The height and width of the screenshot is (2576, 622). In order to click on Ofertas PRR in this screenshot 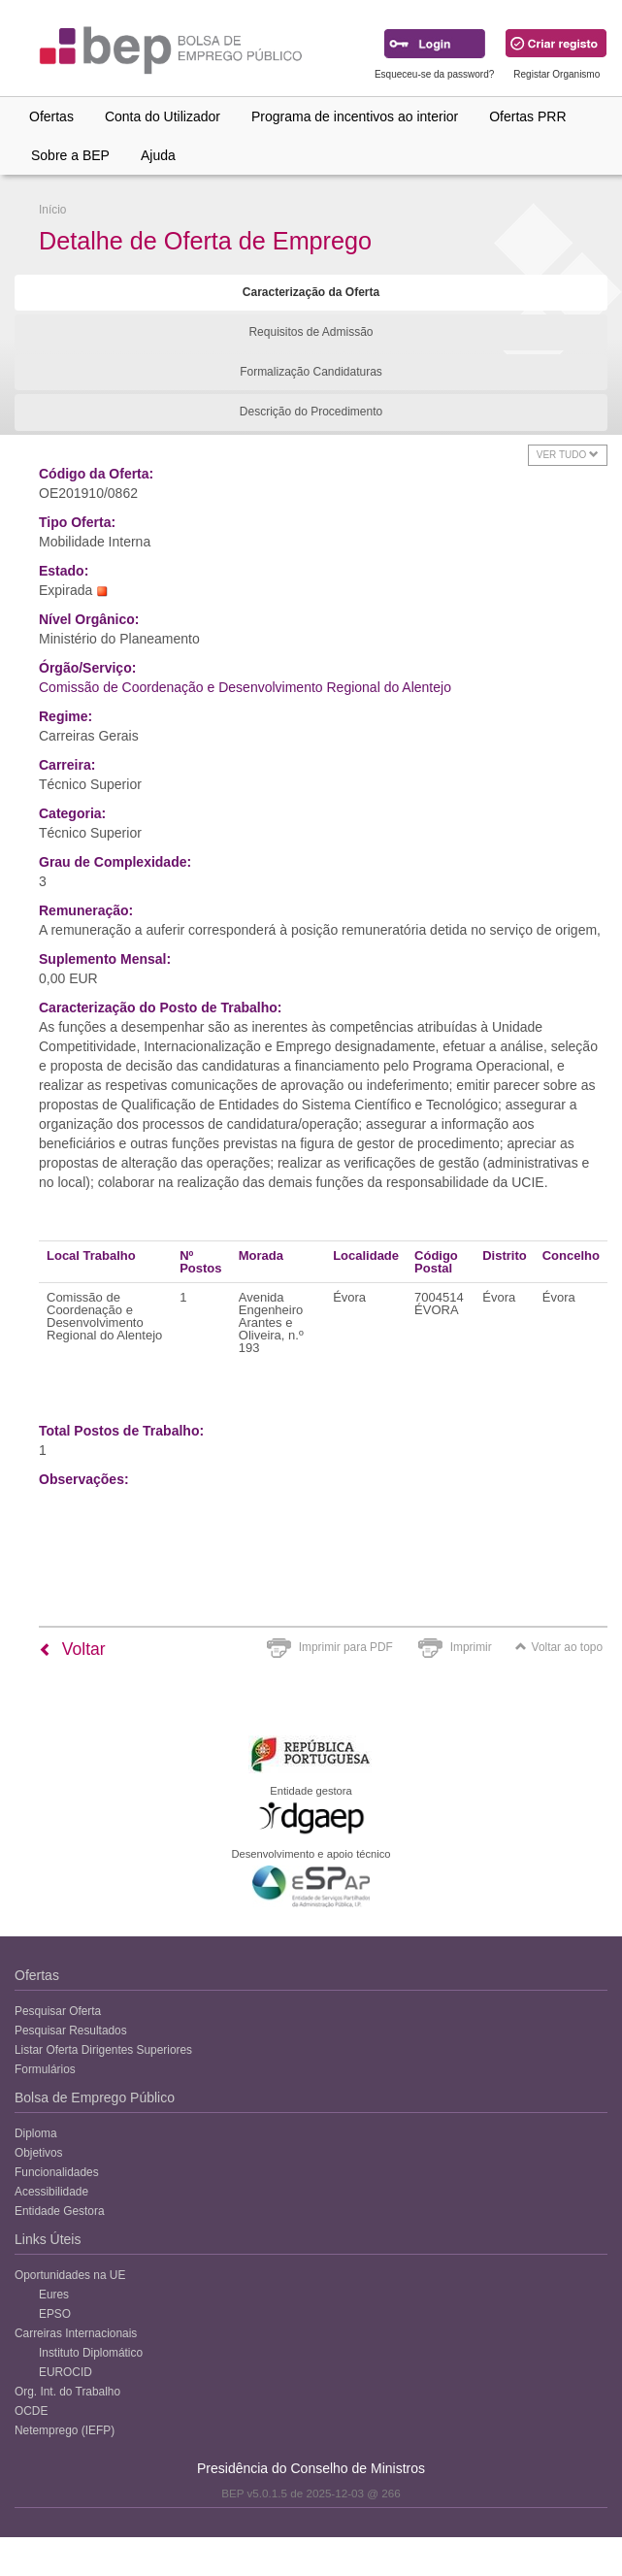, I will do `click(527, 116)`.